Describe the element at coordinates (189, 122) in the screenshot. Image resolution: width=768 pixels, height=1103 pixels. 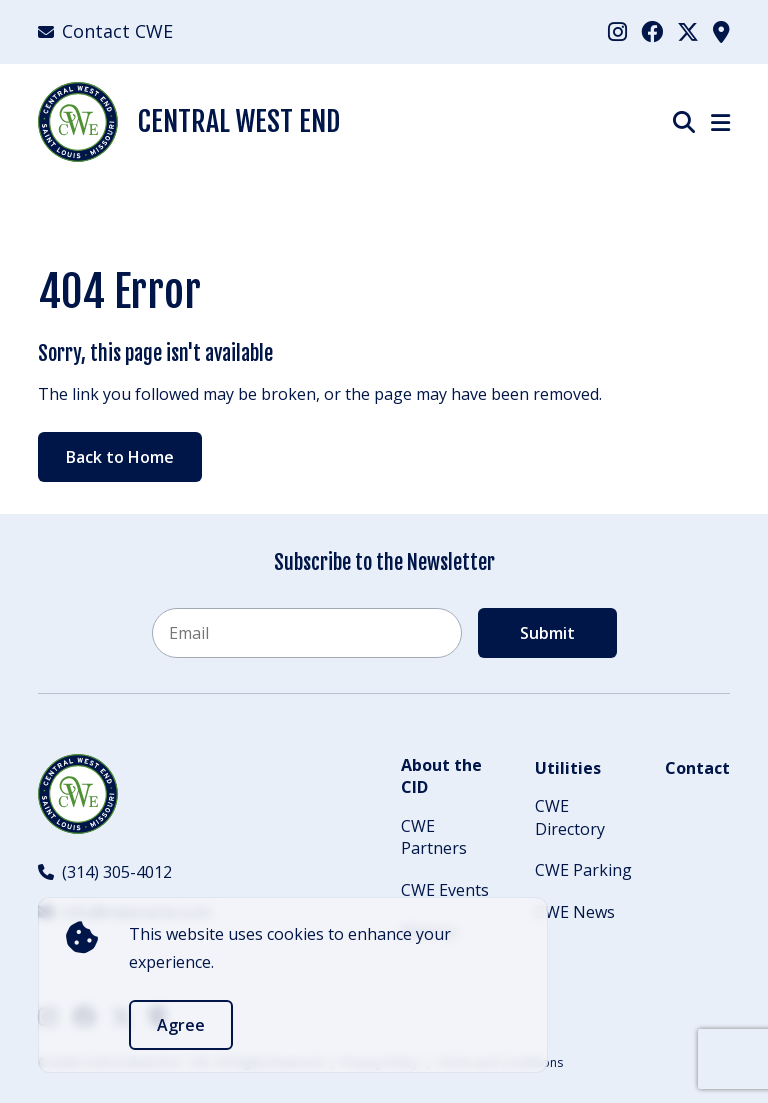
I see `Central West End [Back Home]` at that location.